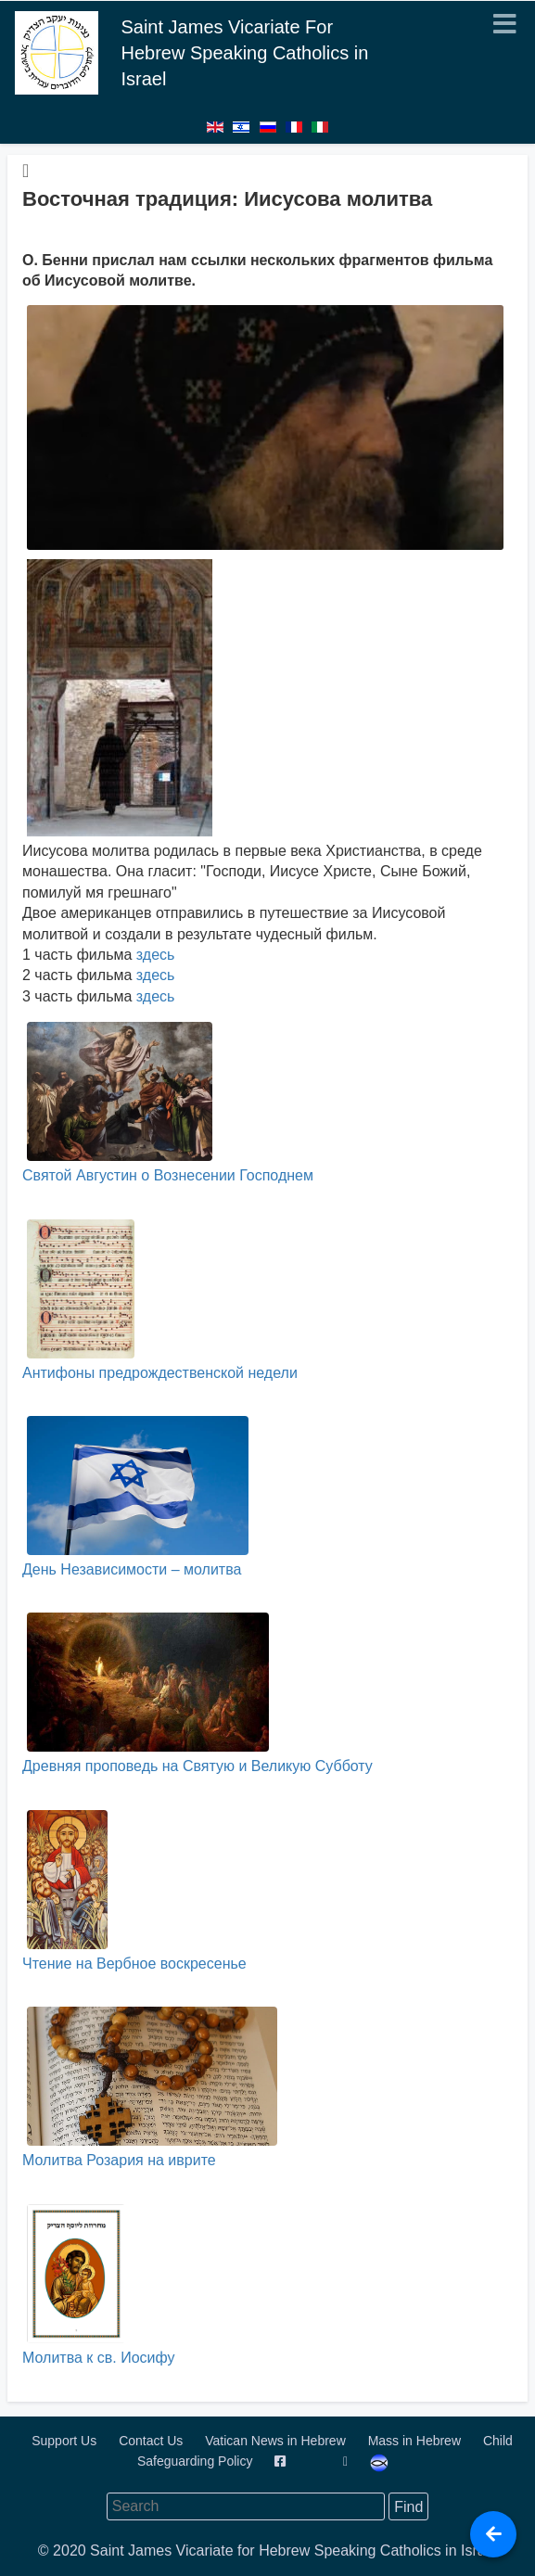 The width and height of the screenshot is (535, 2576). I want to click on здесь, so click(155, 955).